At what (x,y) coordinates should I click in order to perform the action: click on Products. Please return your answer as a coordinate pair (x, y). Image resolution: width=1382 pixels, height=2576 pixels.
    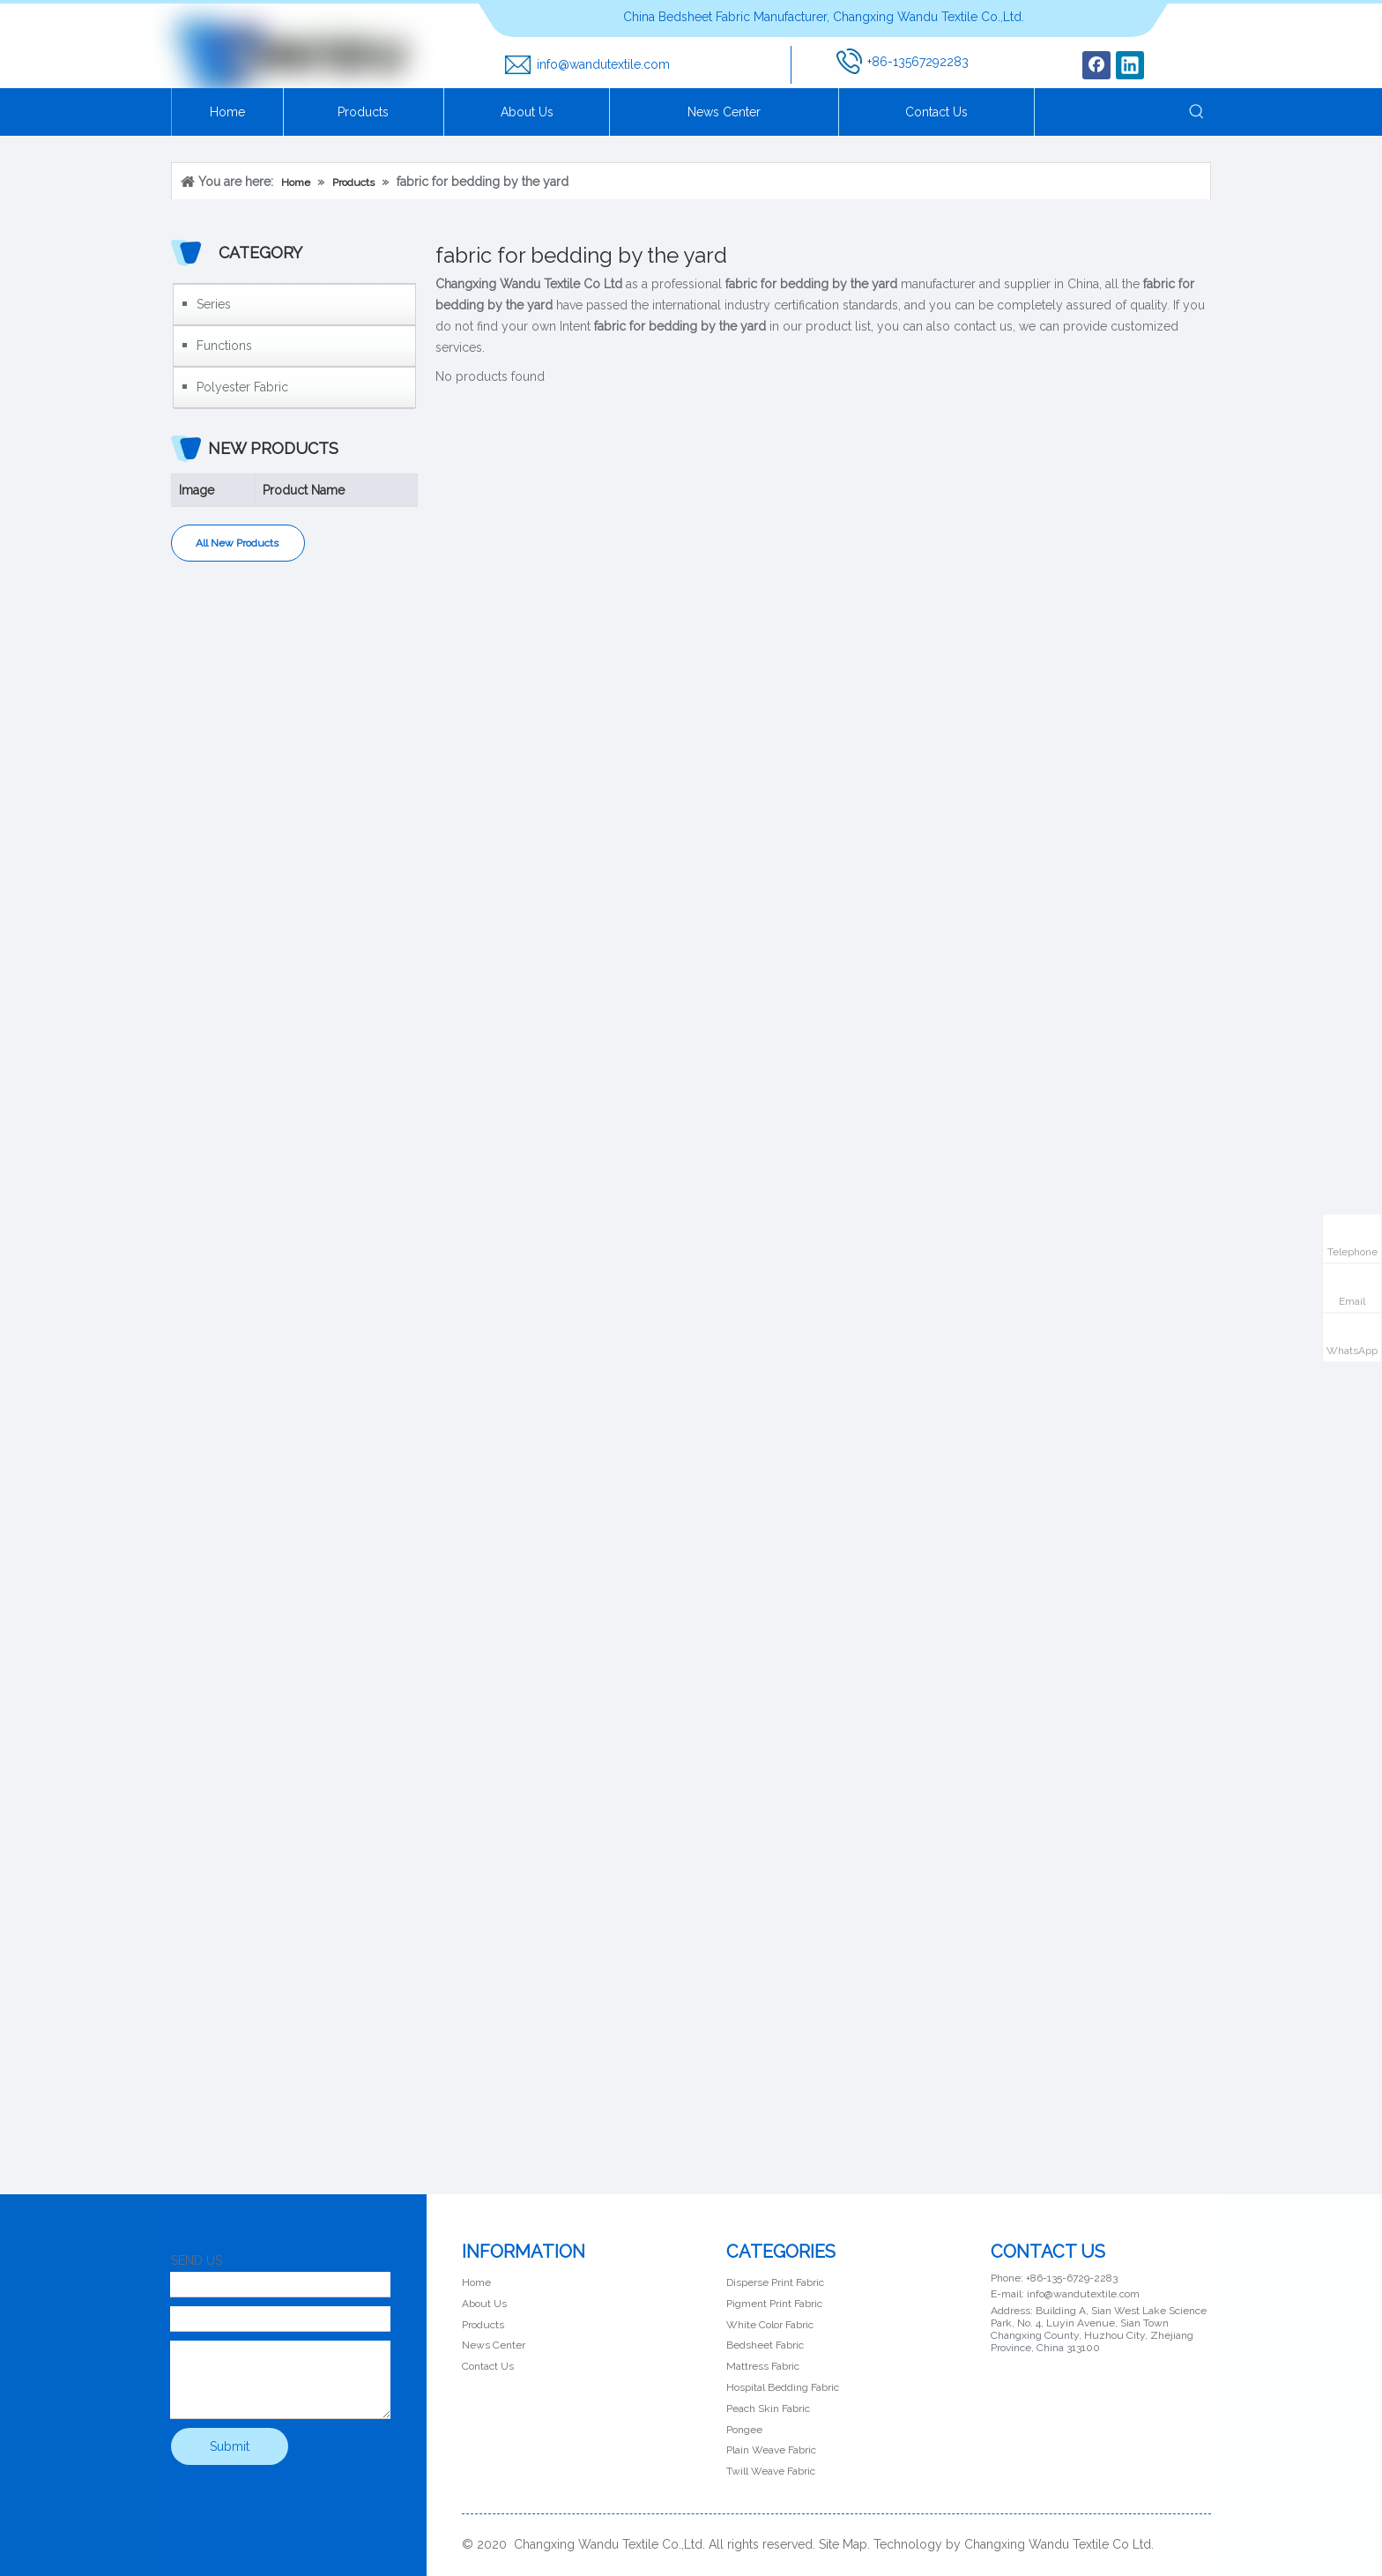
    Looking at the image, I should click on (483, 2325).